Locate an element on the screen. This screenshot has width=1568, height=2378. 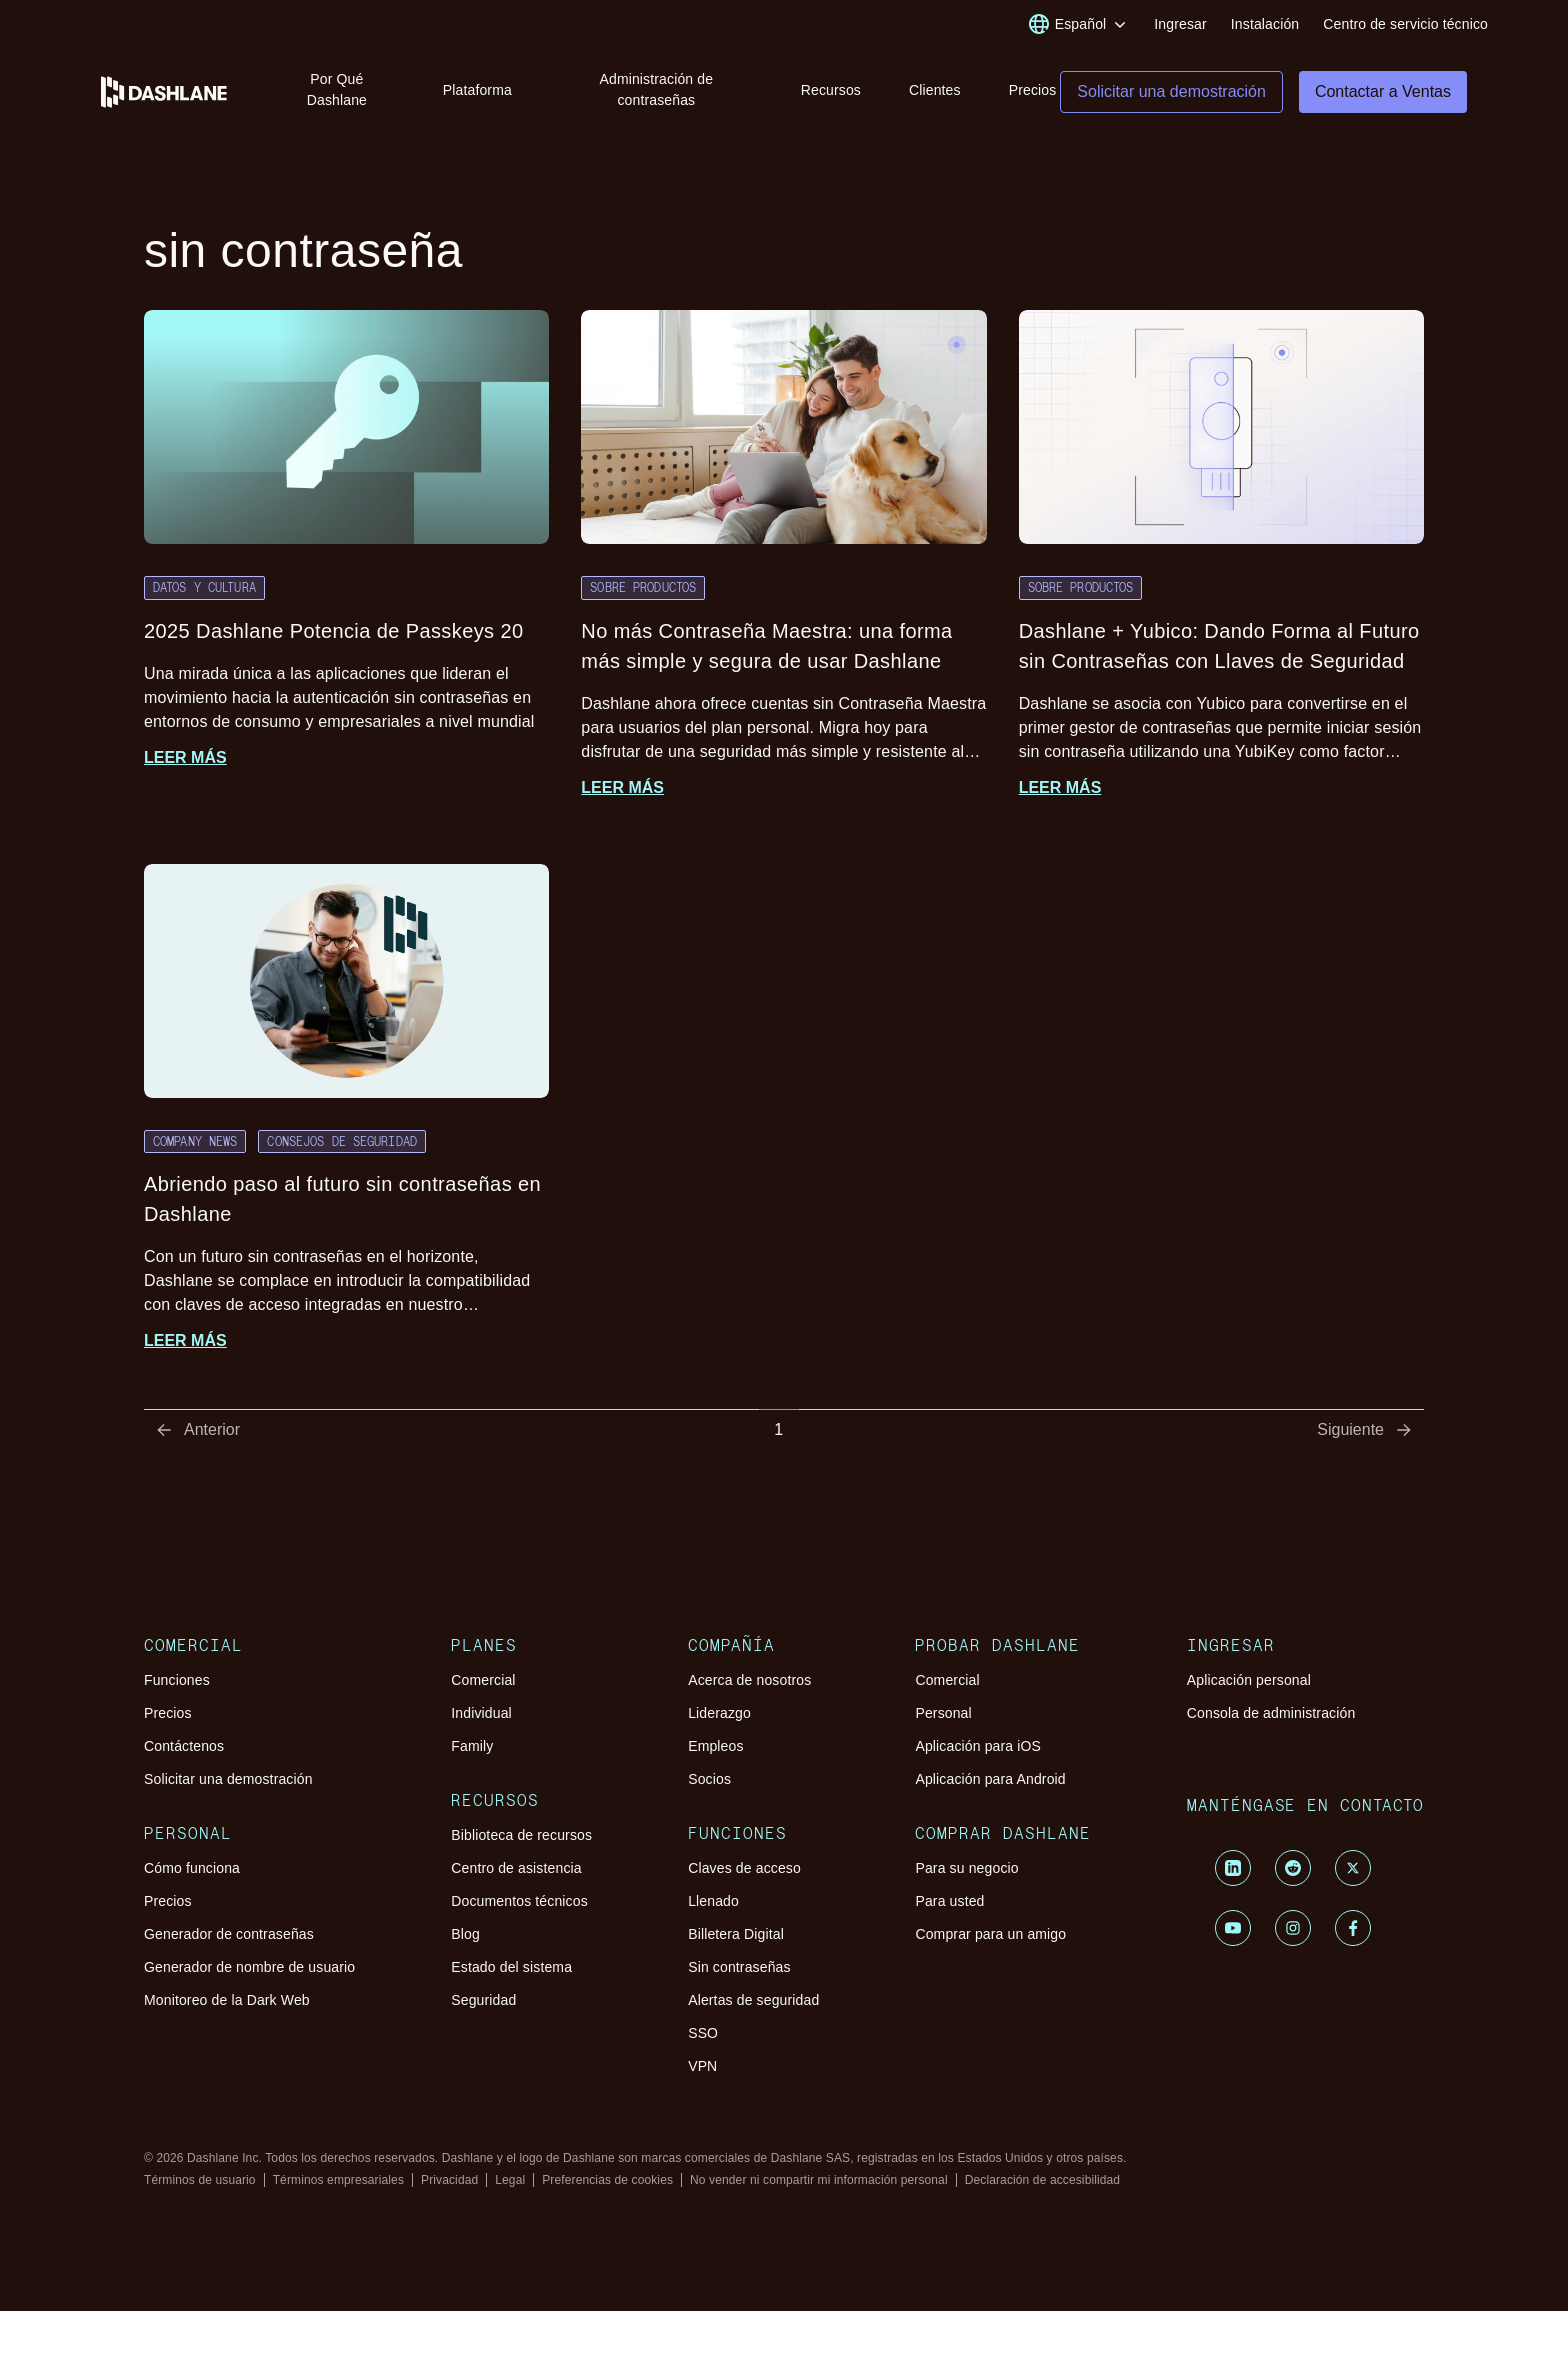
Contáctenos is located at coordinates (184, 1749).